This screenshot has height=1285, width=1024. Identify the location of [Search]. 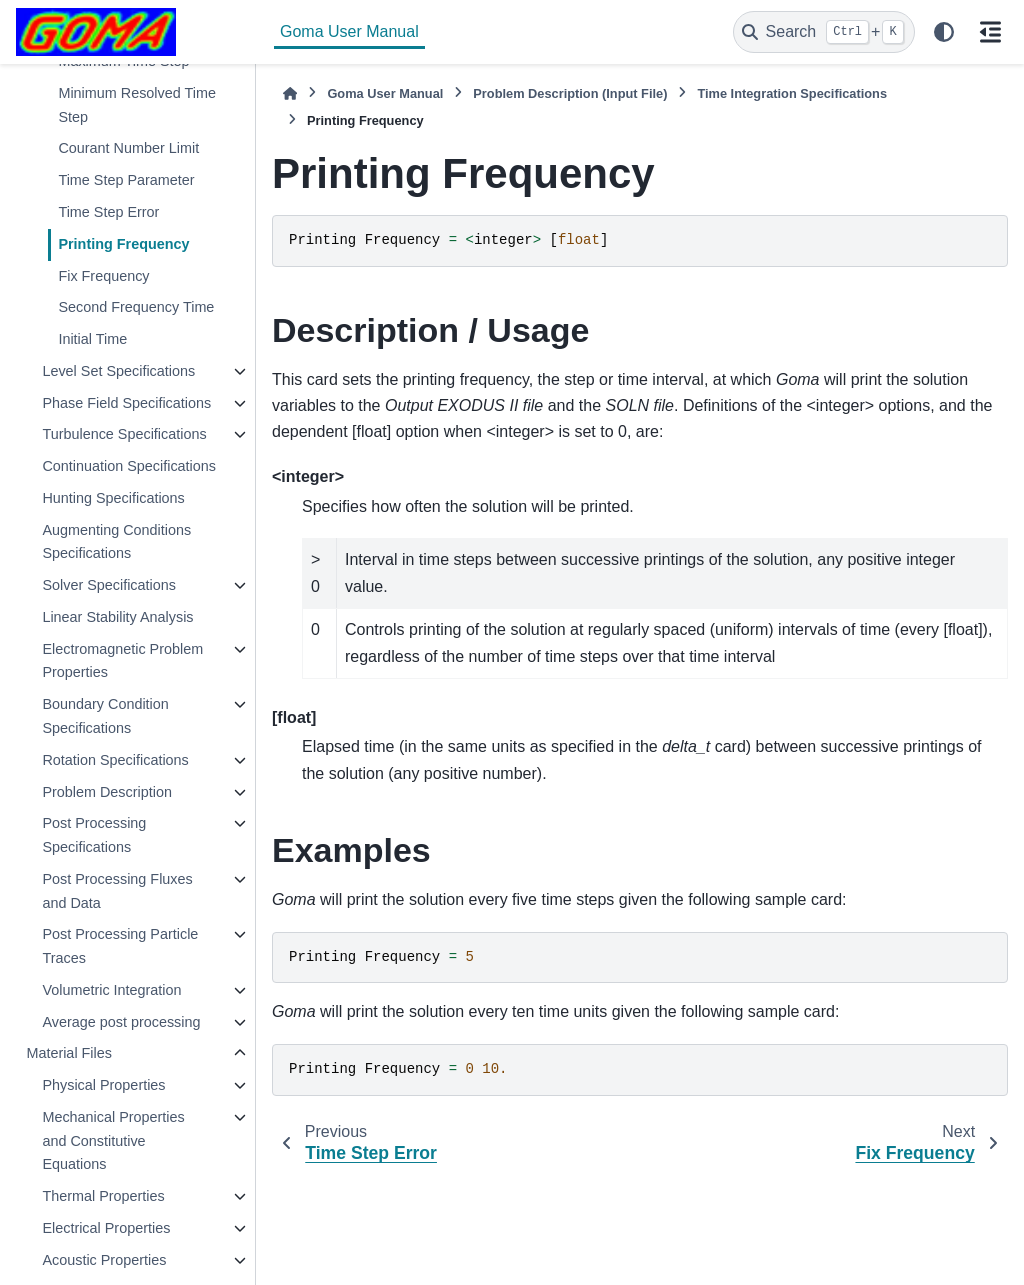
(824, 32).